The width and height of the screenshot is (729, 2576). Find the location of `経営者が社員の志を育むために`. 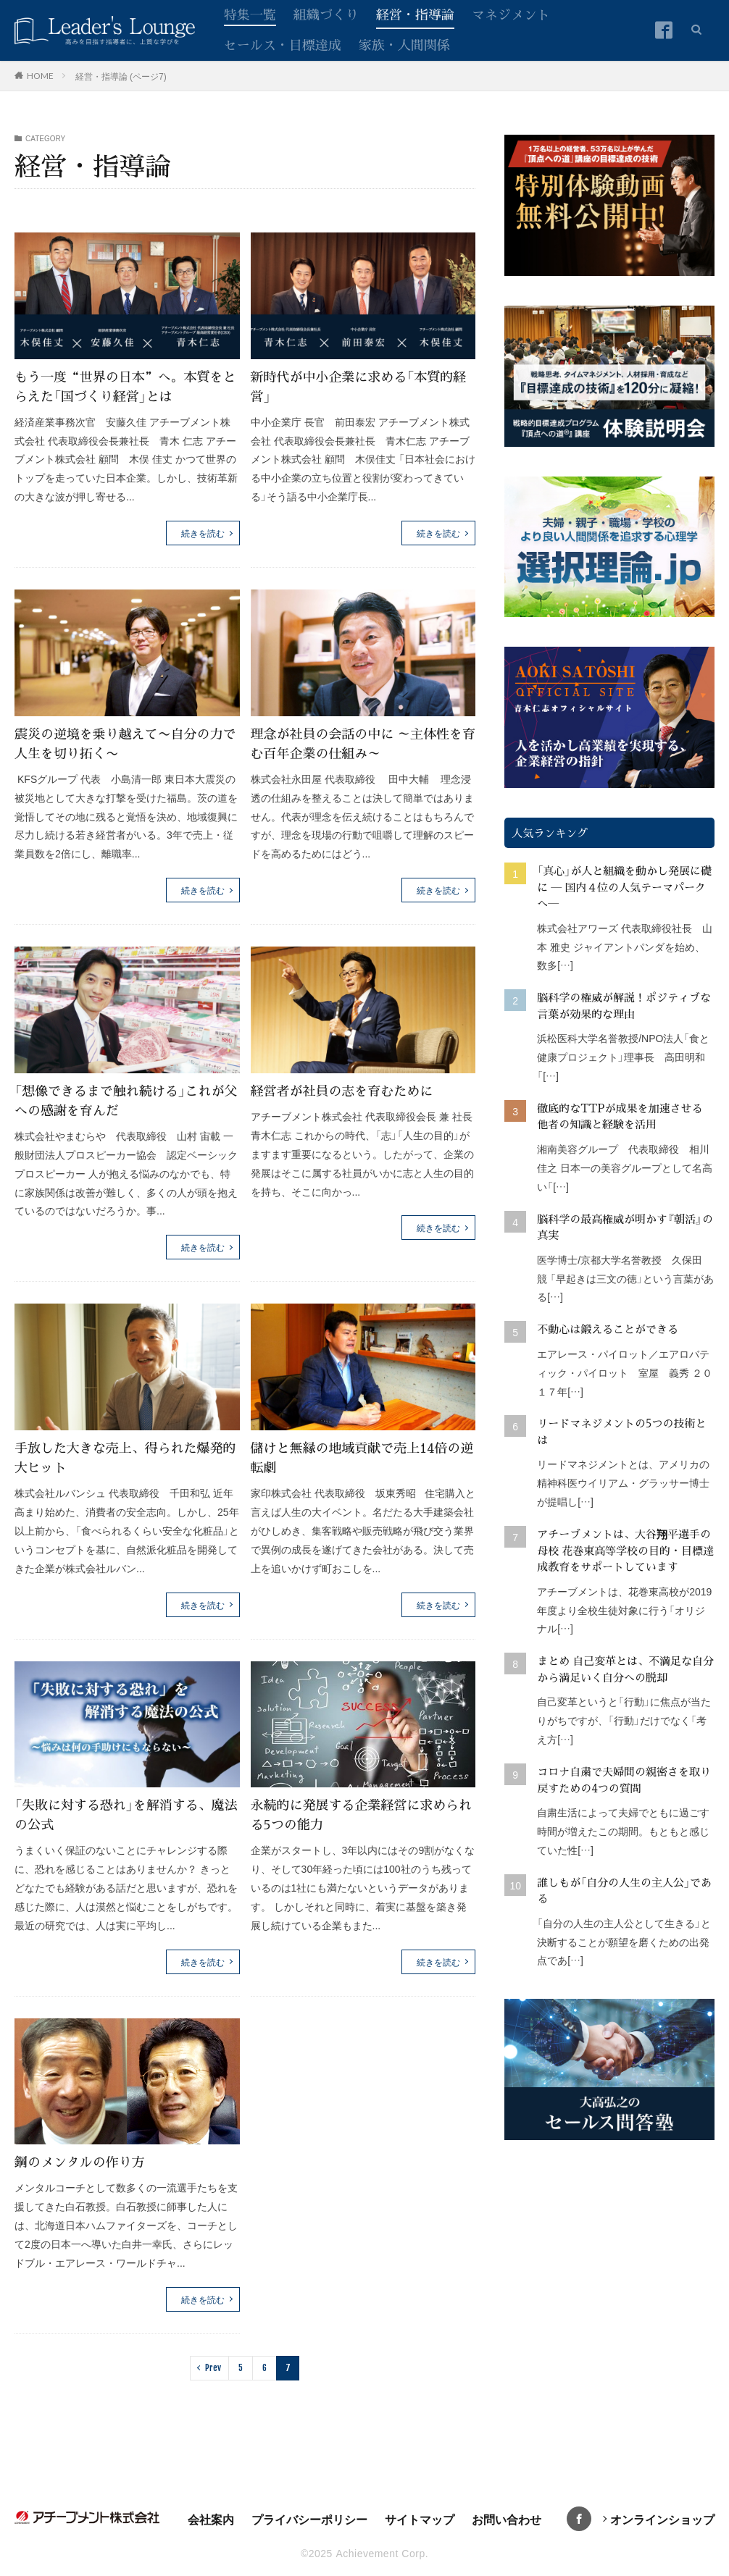

経営者が社員の志を育むために is located at coordinates (342, 1090).